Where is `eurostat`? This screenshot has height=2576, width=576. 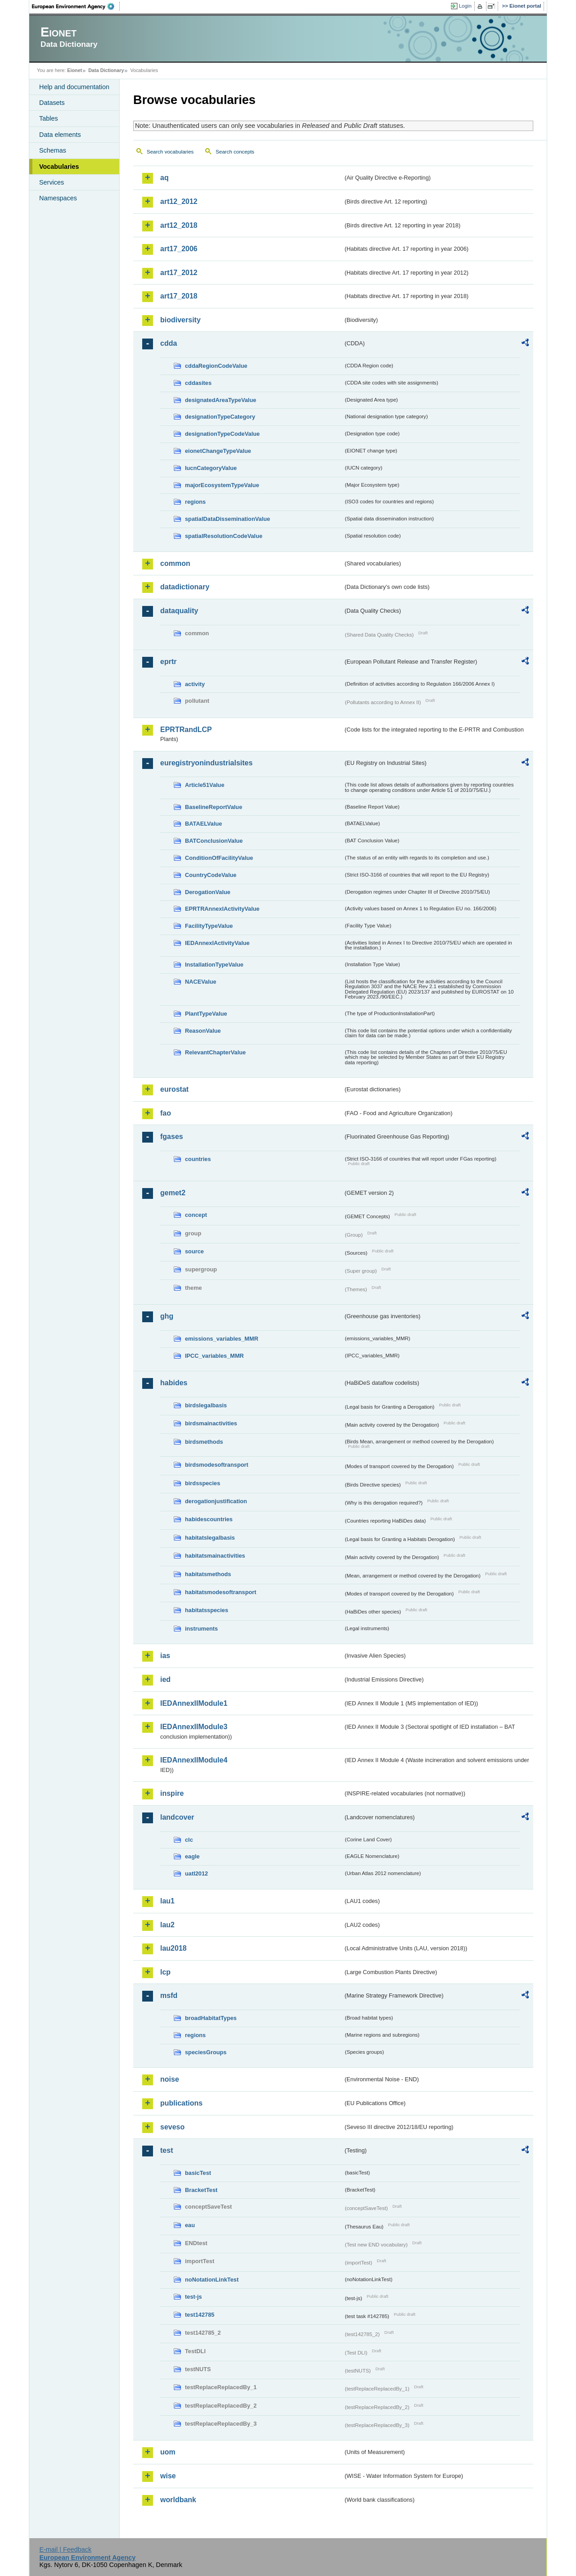
eurostat is located at coordinates (174, 1089).